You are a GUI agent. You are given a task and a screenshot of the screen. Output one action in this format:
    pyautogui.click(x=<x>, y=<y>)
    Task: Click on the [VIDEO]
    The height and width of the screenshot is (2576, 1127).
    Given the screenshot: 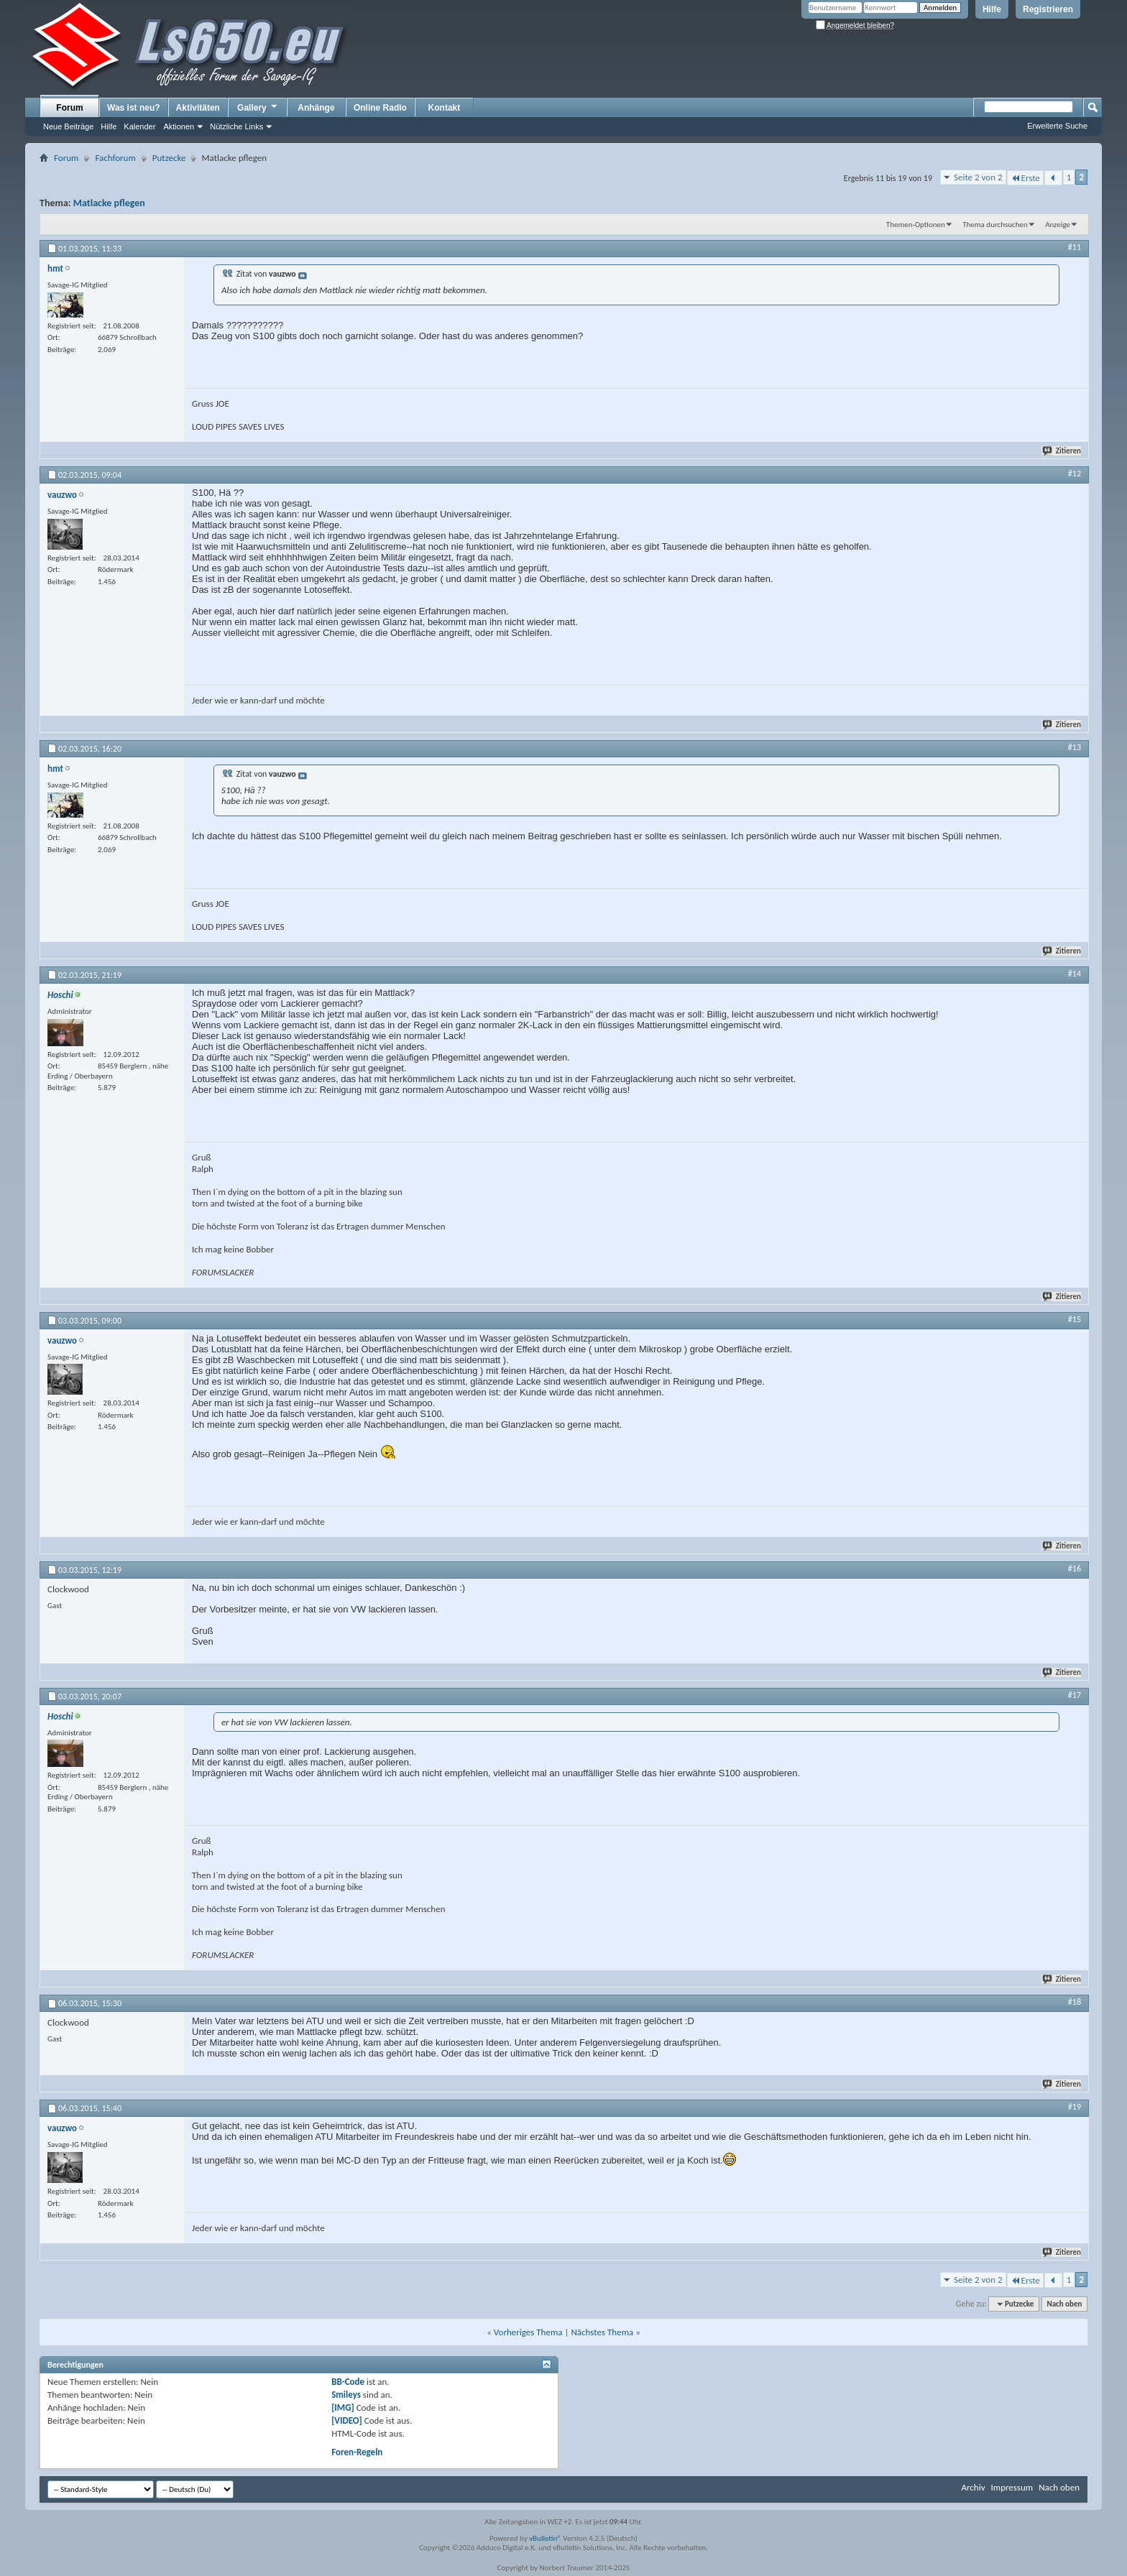 What is the action you would take?
    pyautogui.click(x=346, y=2420)
    